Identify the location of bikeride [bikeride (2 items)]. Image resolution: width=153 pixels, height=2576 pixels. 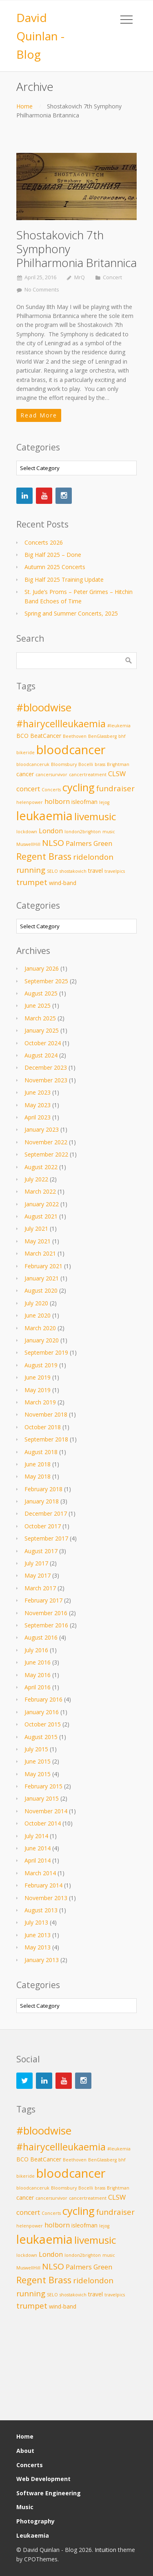
(25, 752).